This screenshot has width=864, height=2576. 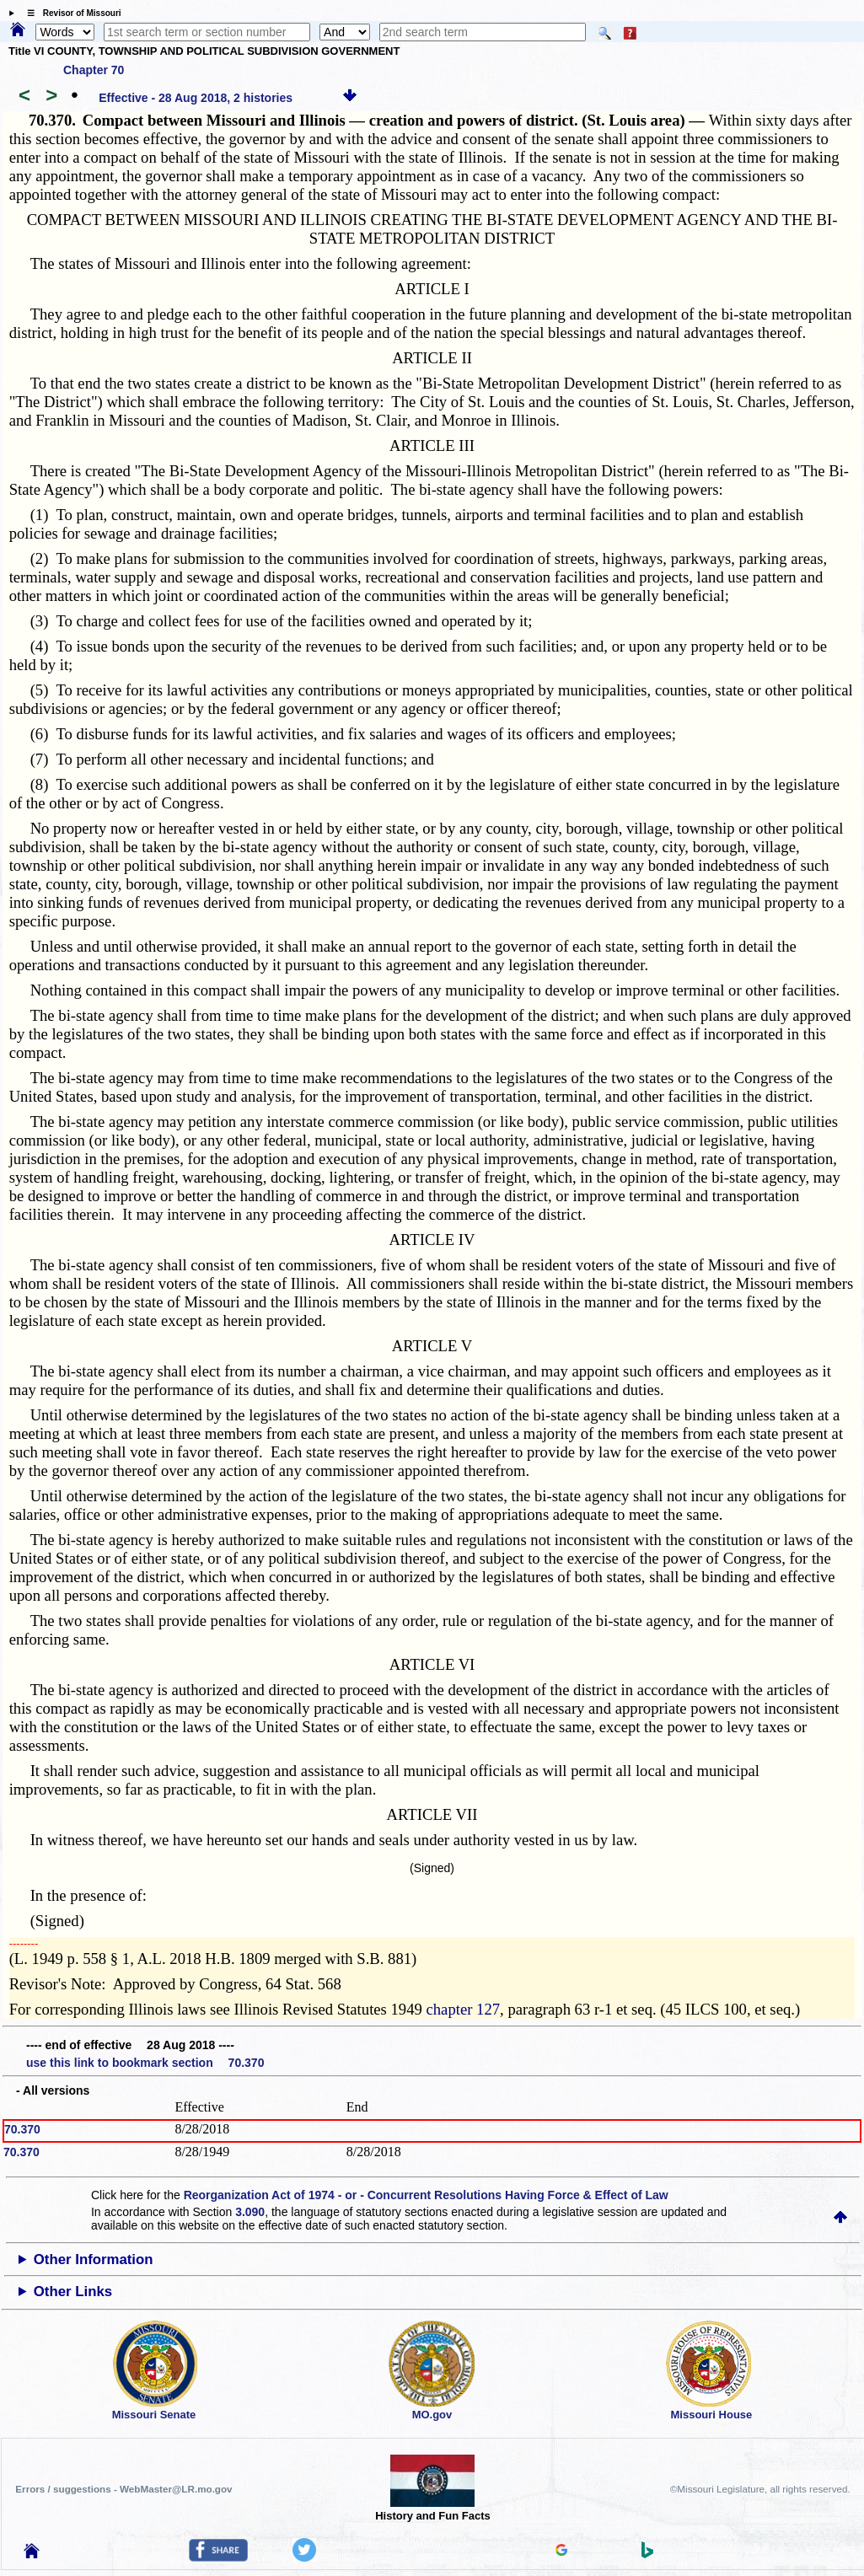 What do you see at coordinates (70, 13) in the screenshot?
I see `☰ Revisor of Missouri` at bounding box center [70, 13].